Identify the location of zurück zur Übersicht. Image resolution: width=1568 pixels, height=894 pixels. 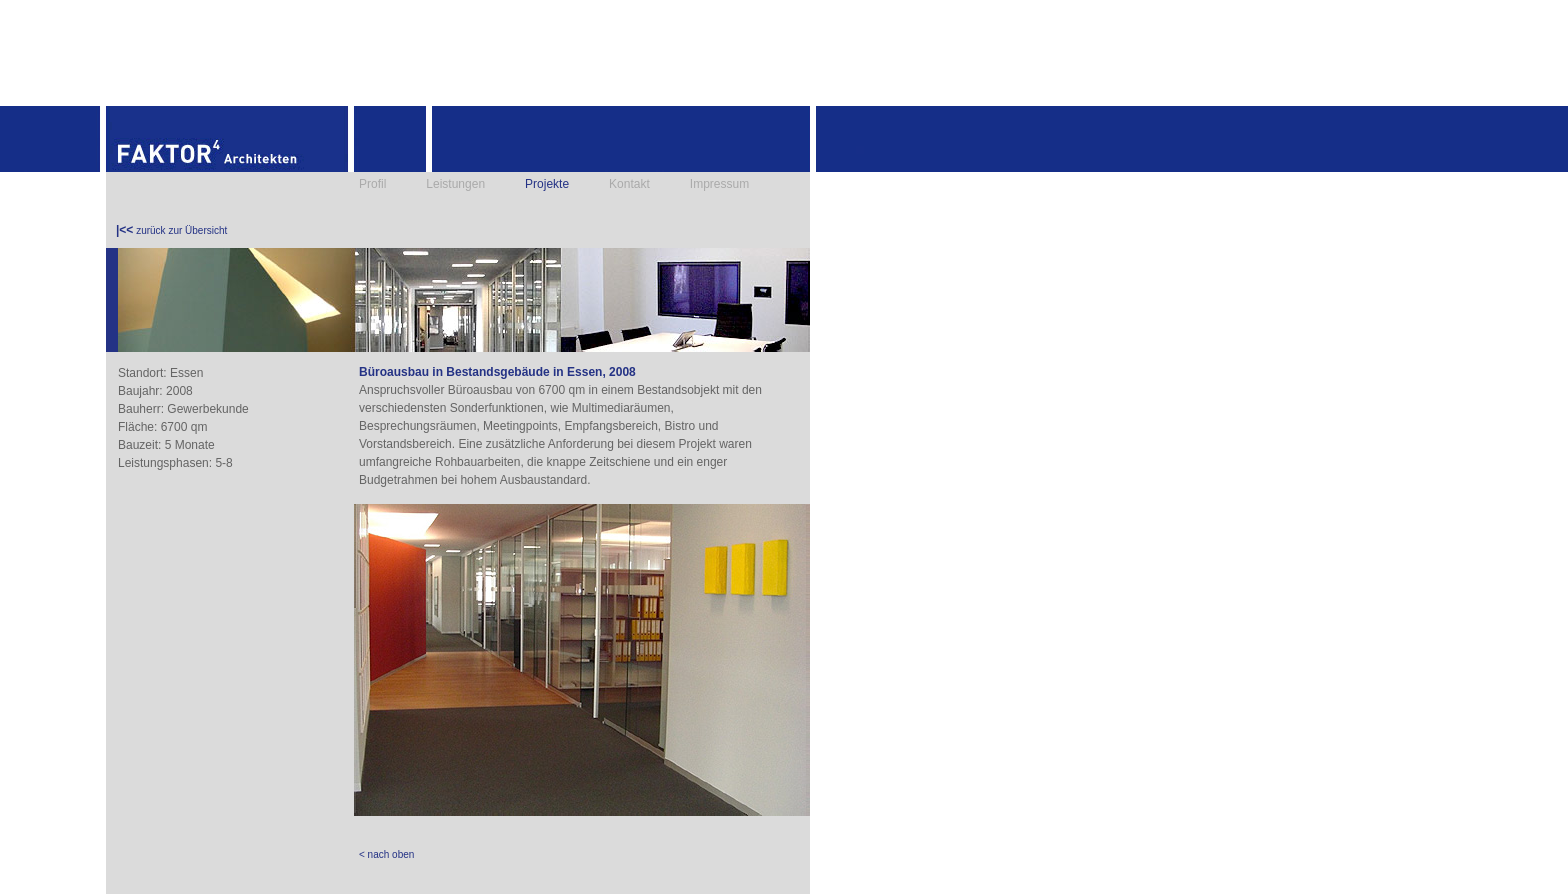
(171, 230).